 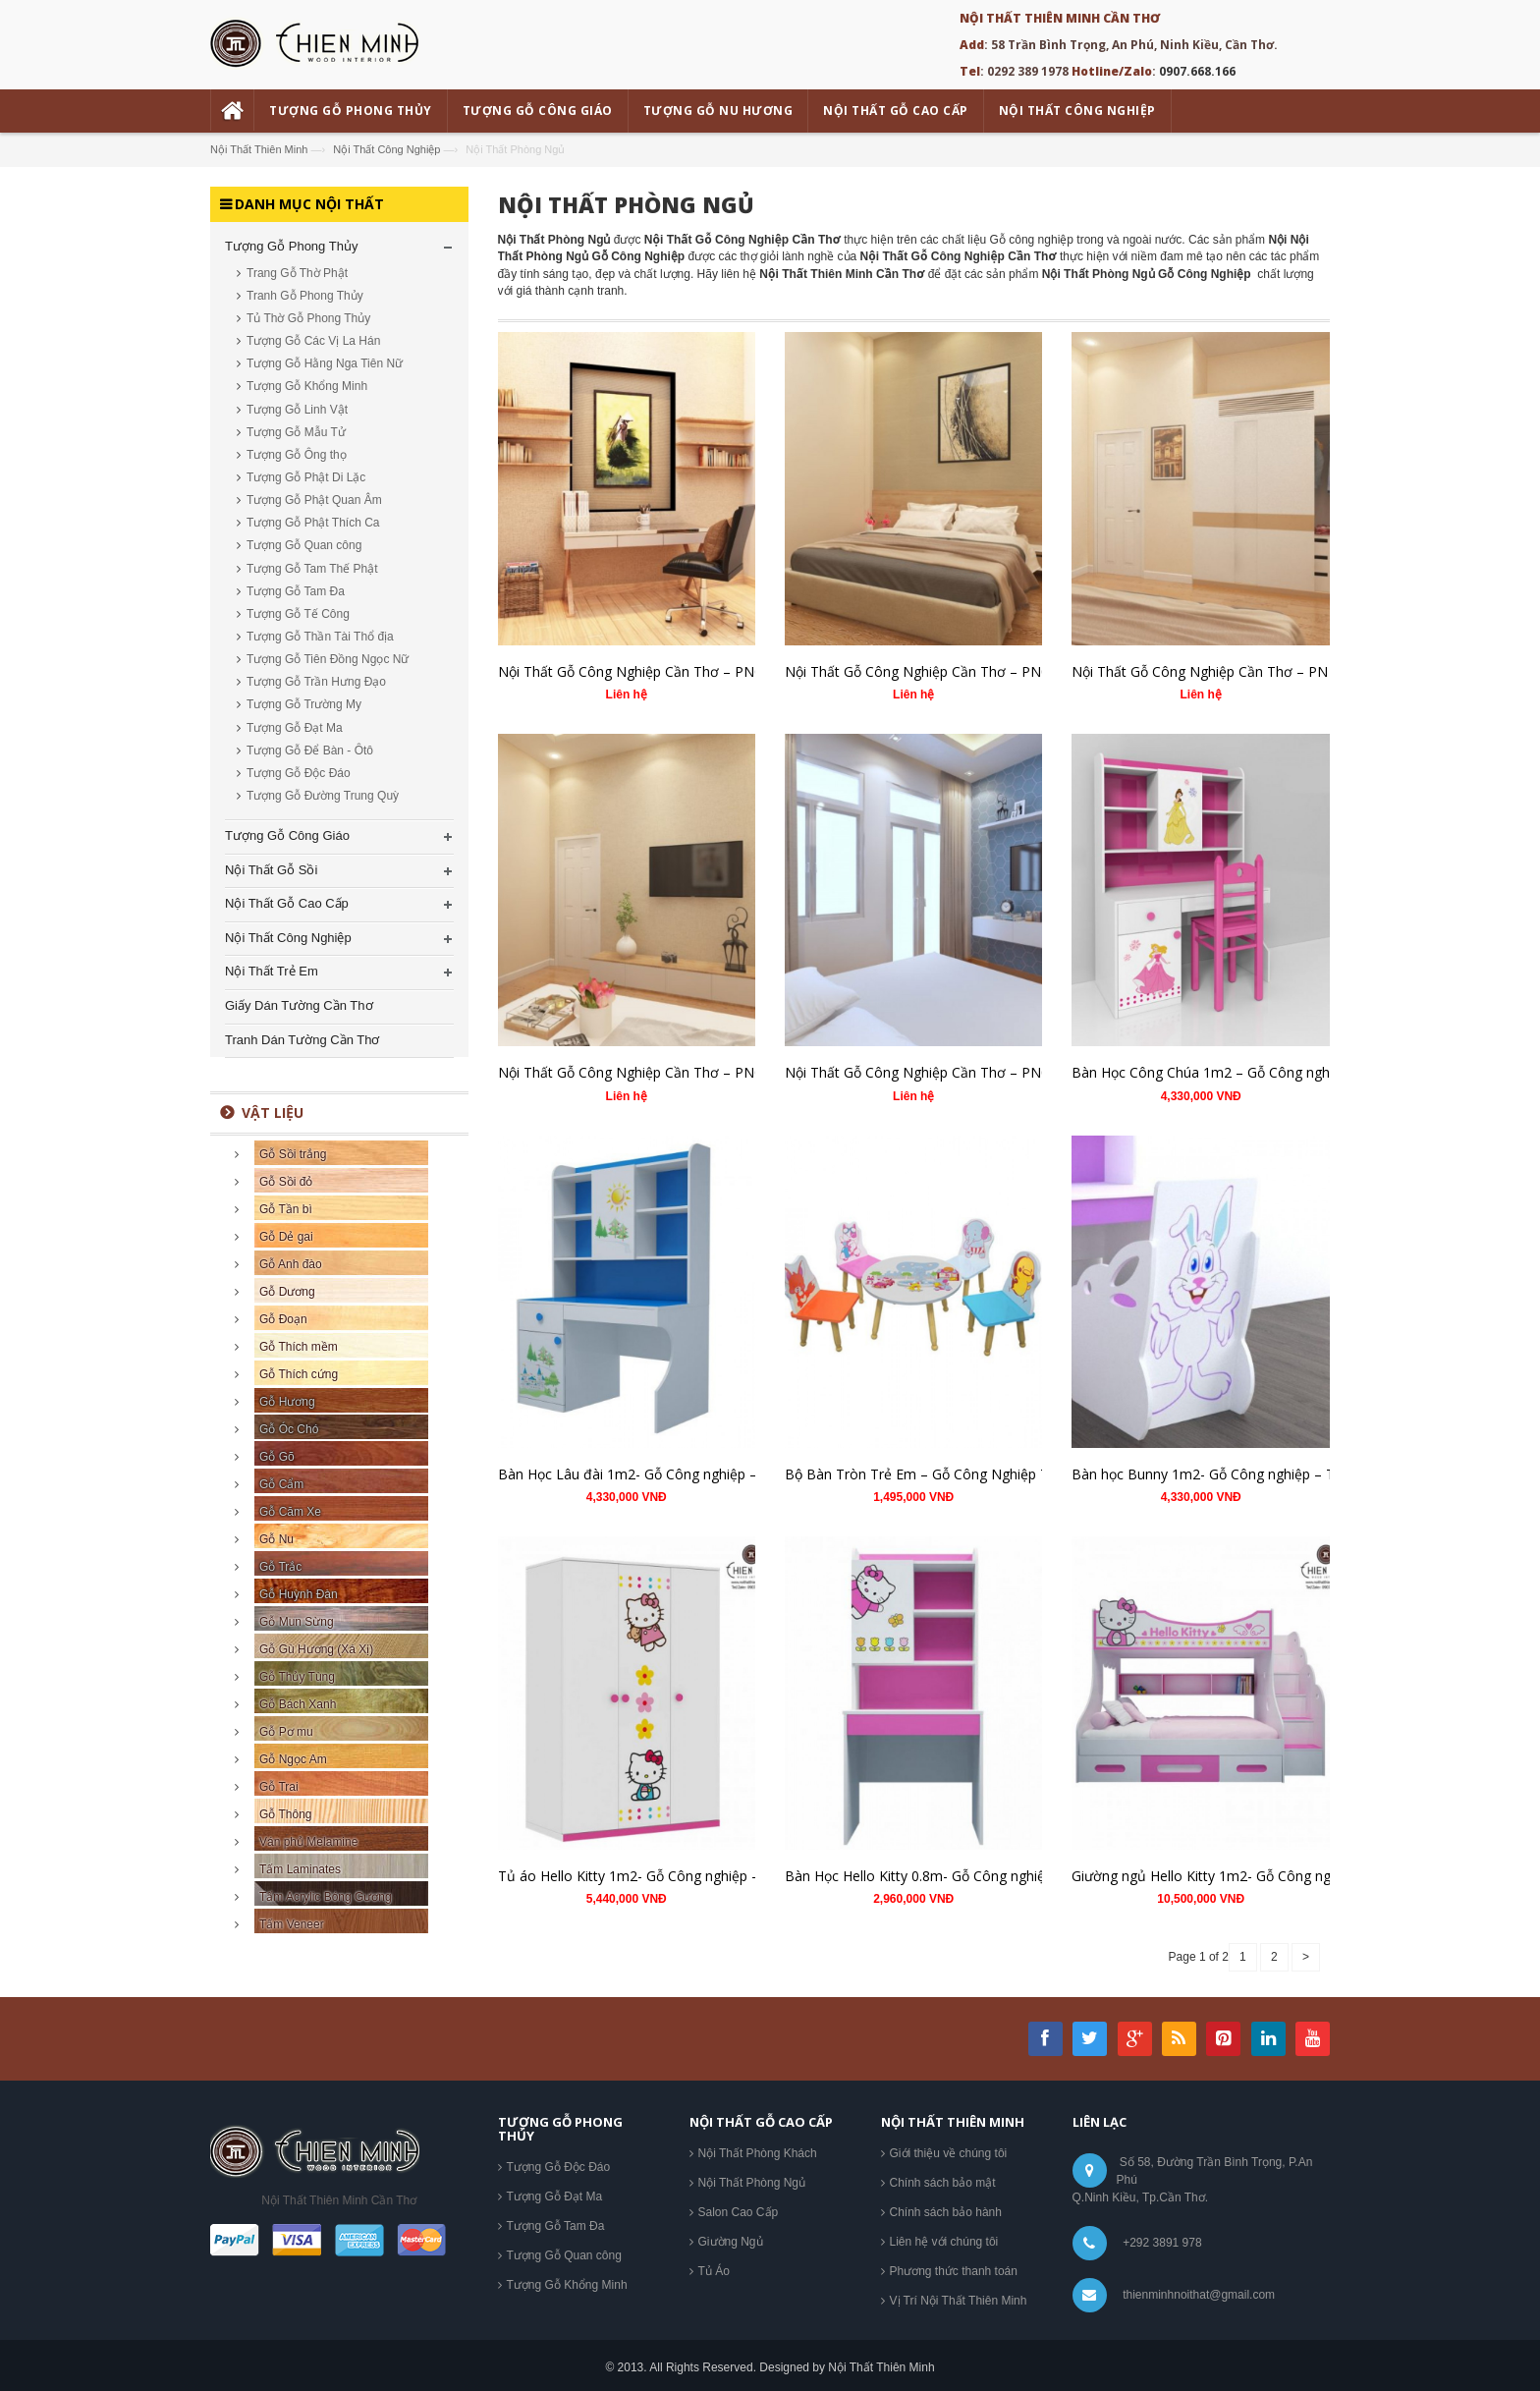 What do you see at coordinates (290, 1264) in the screenshot?
I see `Gỗ Anh đào` at bounding box center [290, 1264].